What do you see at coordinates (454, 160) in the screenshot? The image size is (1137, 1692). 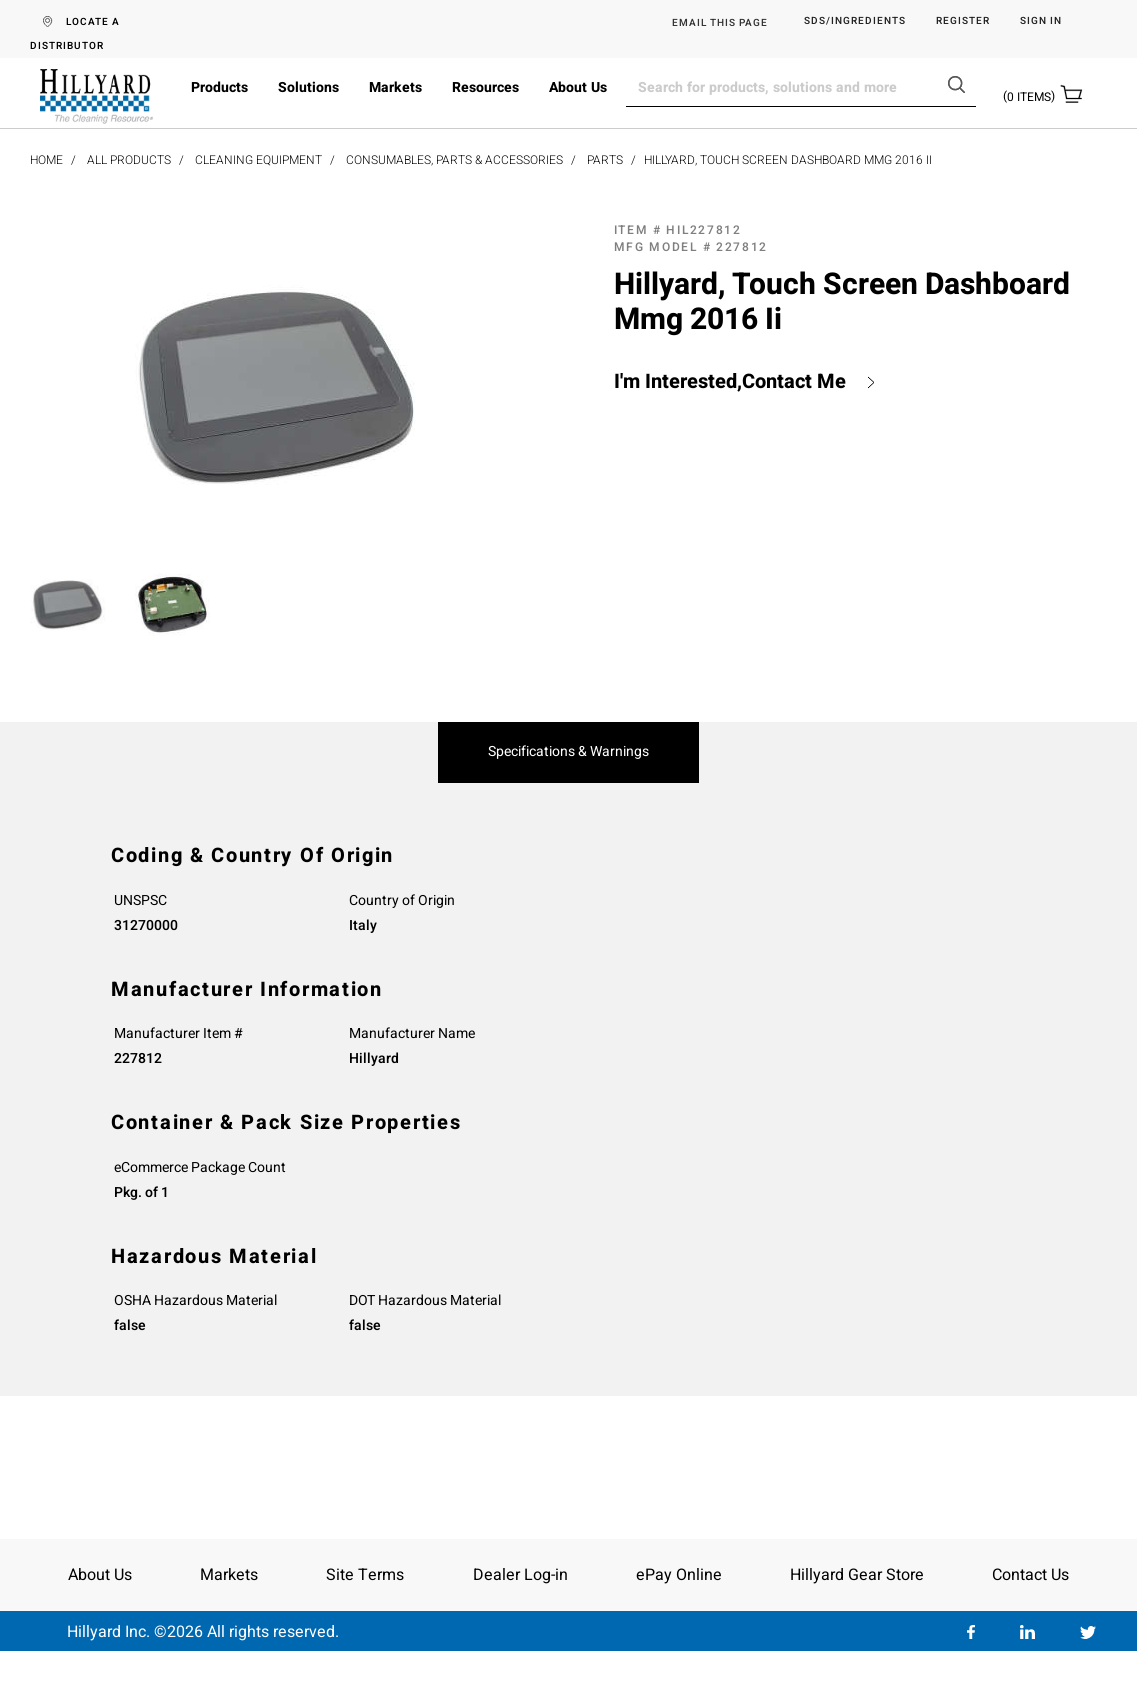 I see `Consumables, Parts & Accessories` at bounding box center [454, 160].